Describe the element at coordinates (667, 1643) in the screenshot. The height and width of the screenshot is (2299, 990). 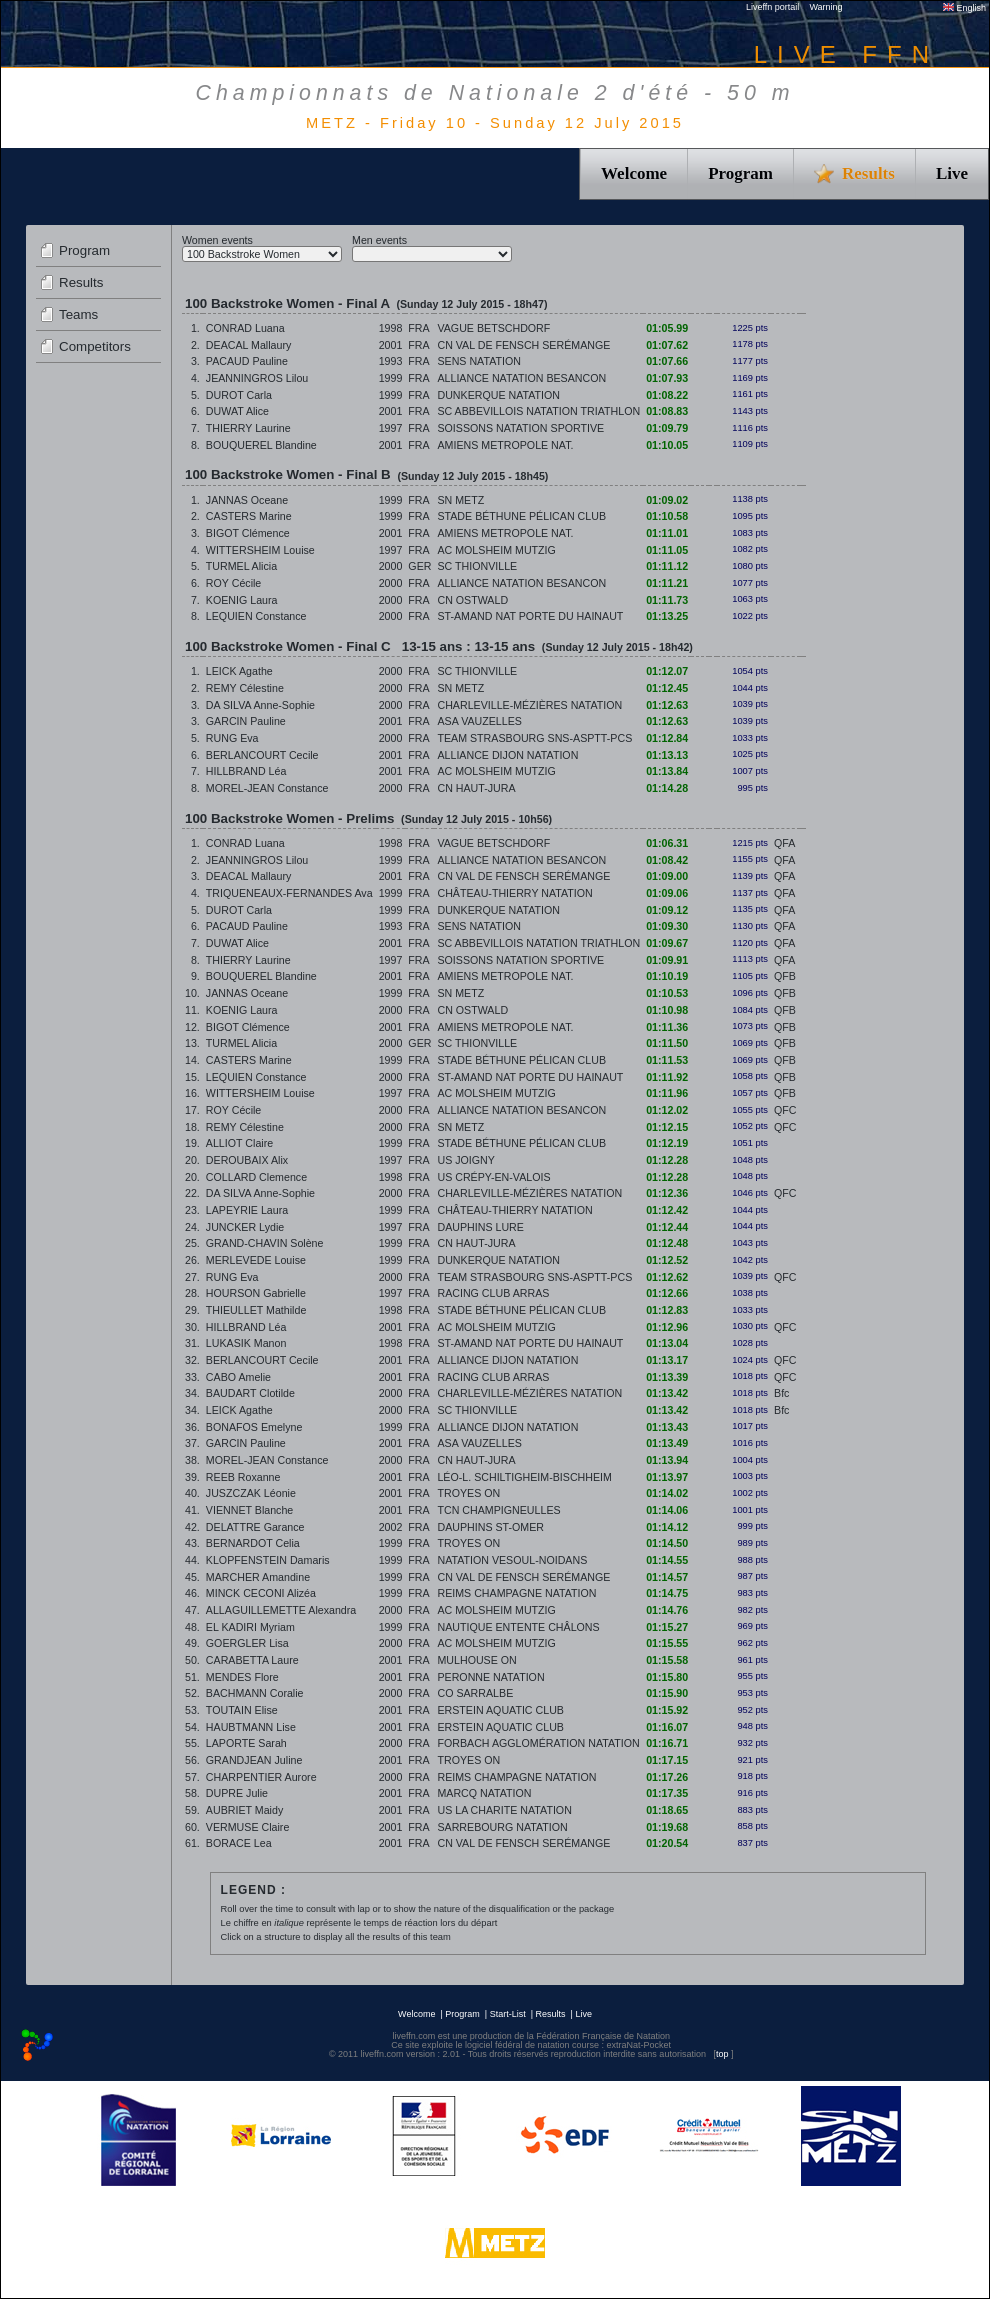
I see `01:15.55` at that location.